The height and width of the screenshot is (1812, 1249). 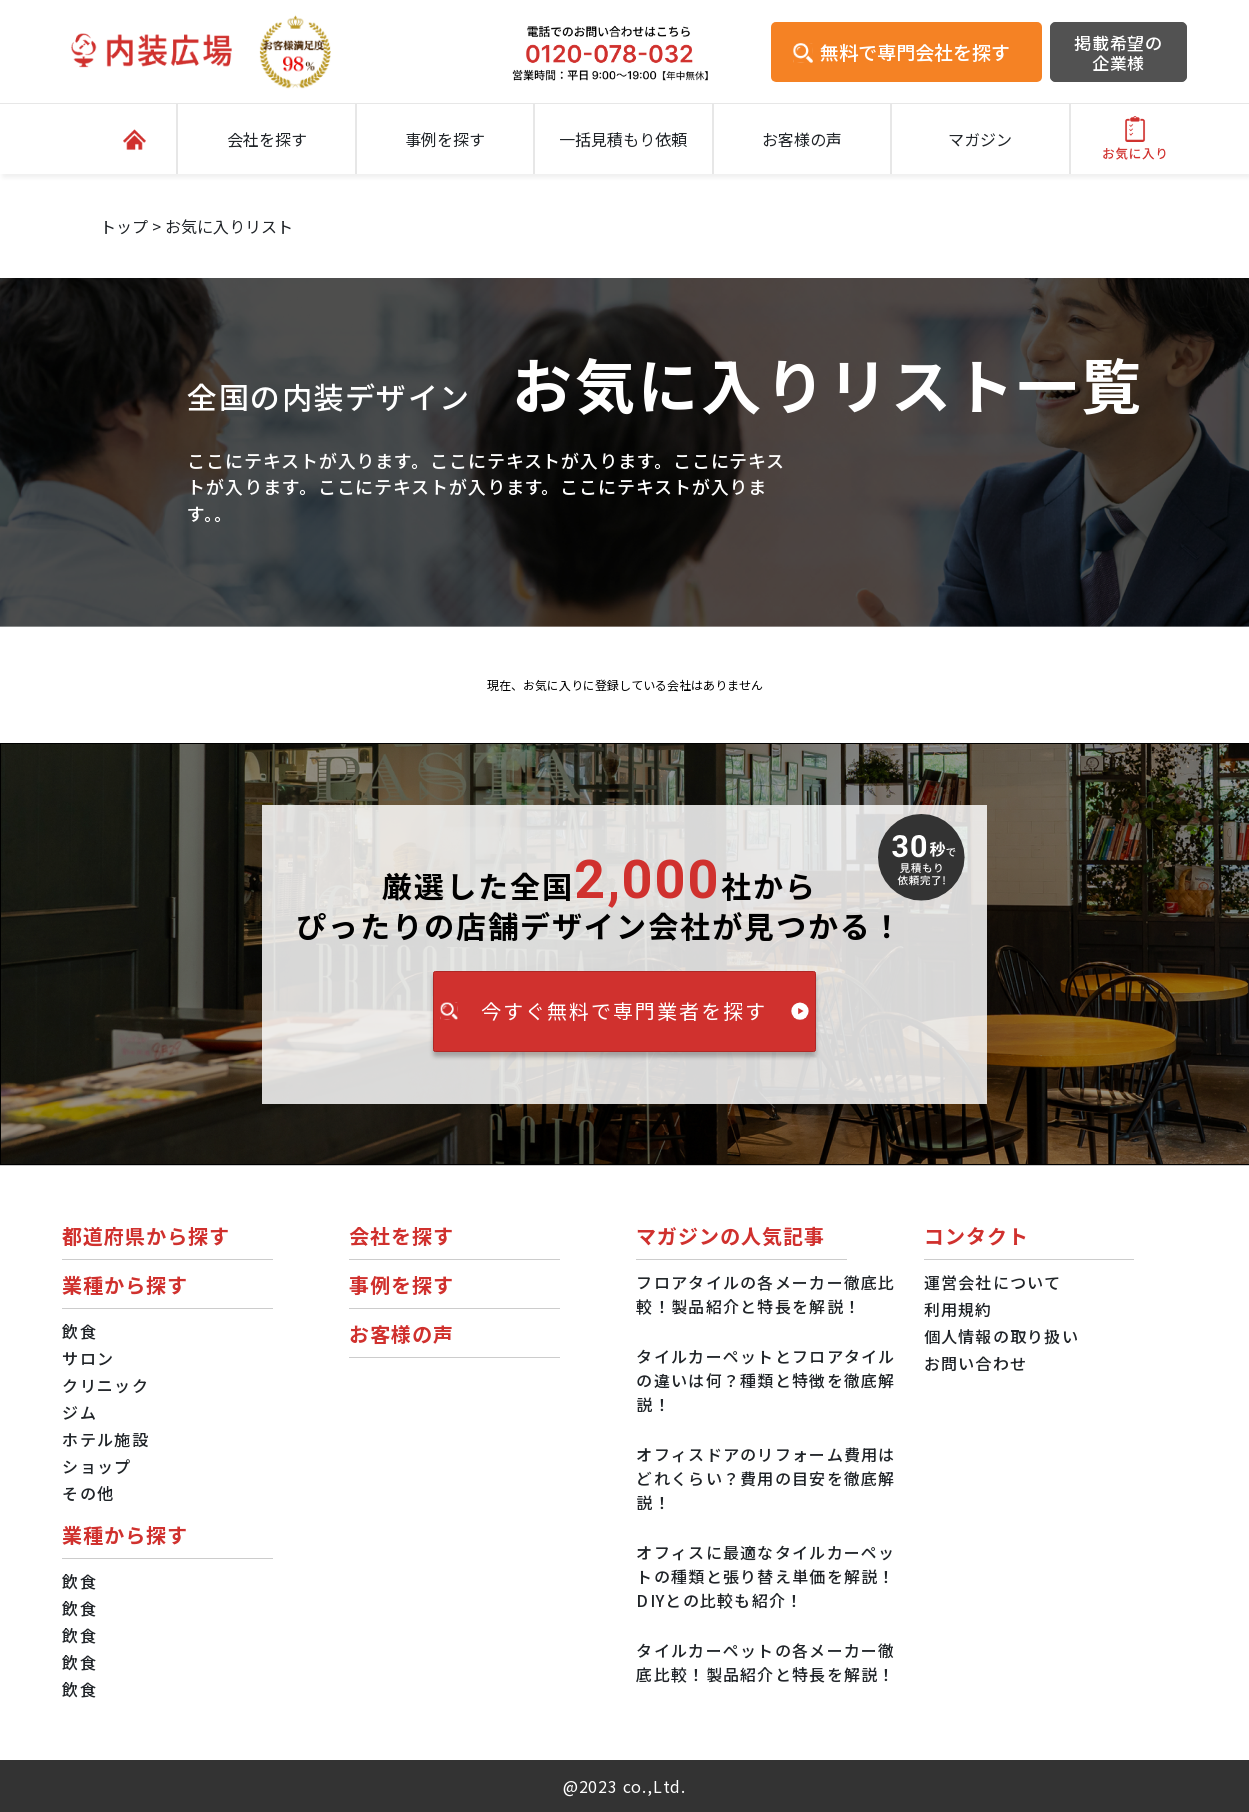 I want to click on タイルカーペットとフロアタイルの違いは何？種類と特徴を徹底解説！, so click(x=765, y=1380).